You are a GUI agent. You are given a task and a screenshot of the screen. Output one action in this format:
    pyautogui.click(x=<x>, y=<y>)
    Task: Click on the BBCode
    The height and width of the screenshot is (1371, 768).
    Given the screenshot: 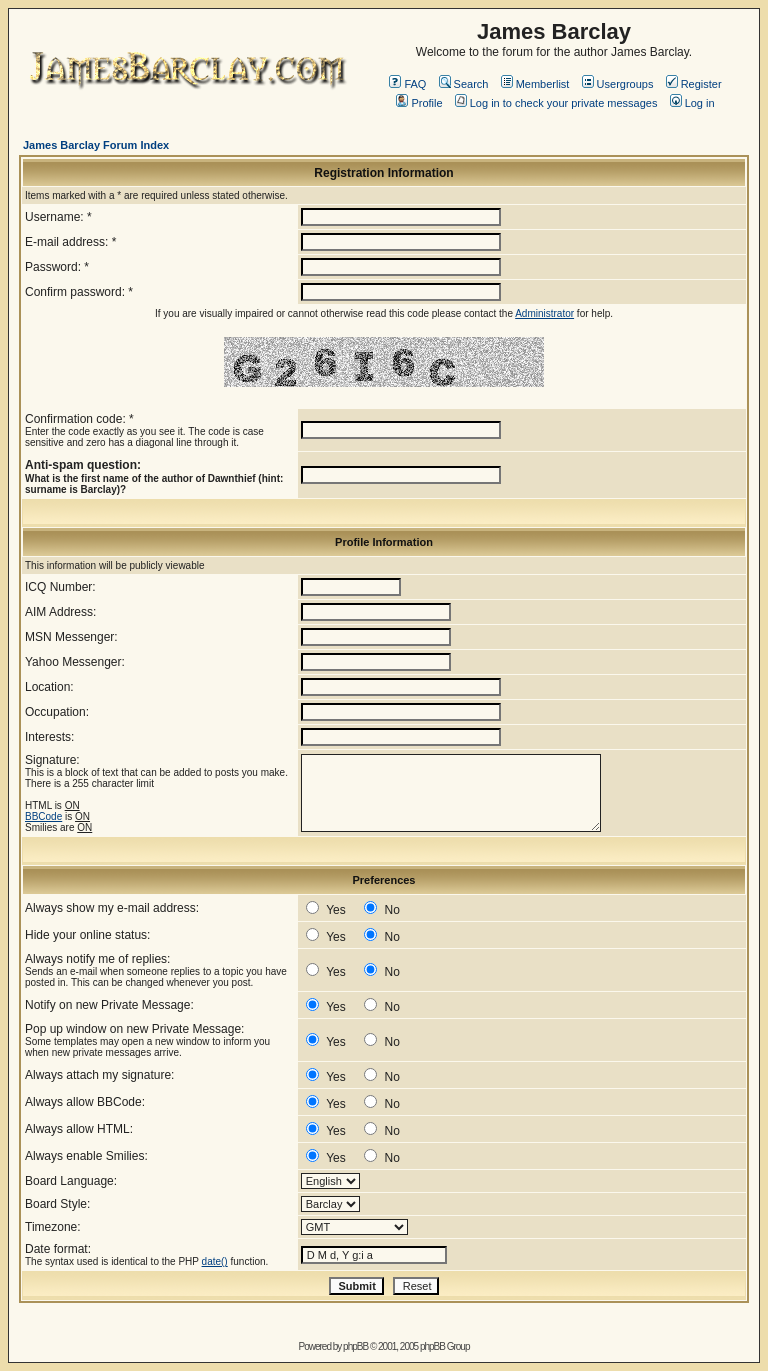 What is the action you would take?
    pyautogui.click(x=43, y=816)
    